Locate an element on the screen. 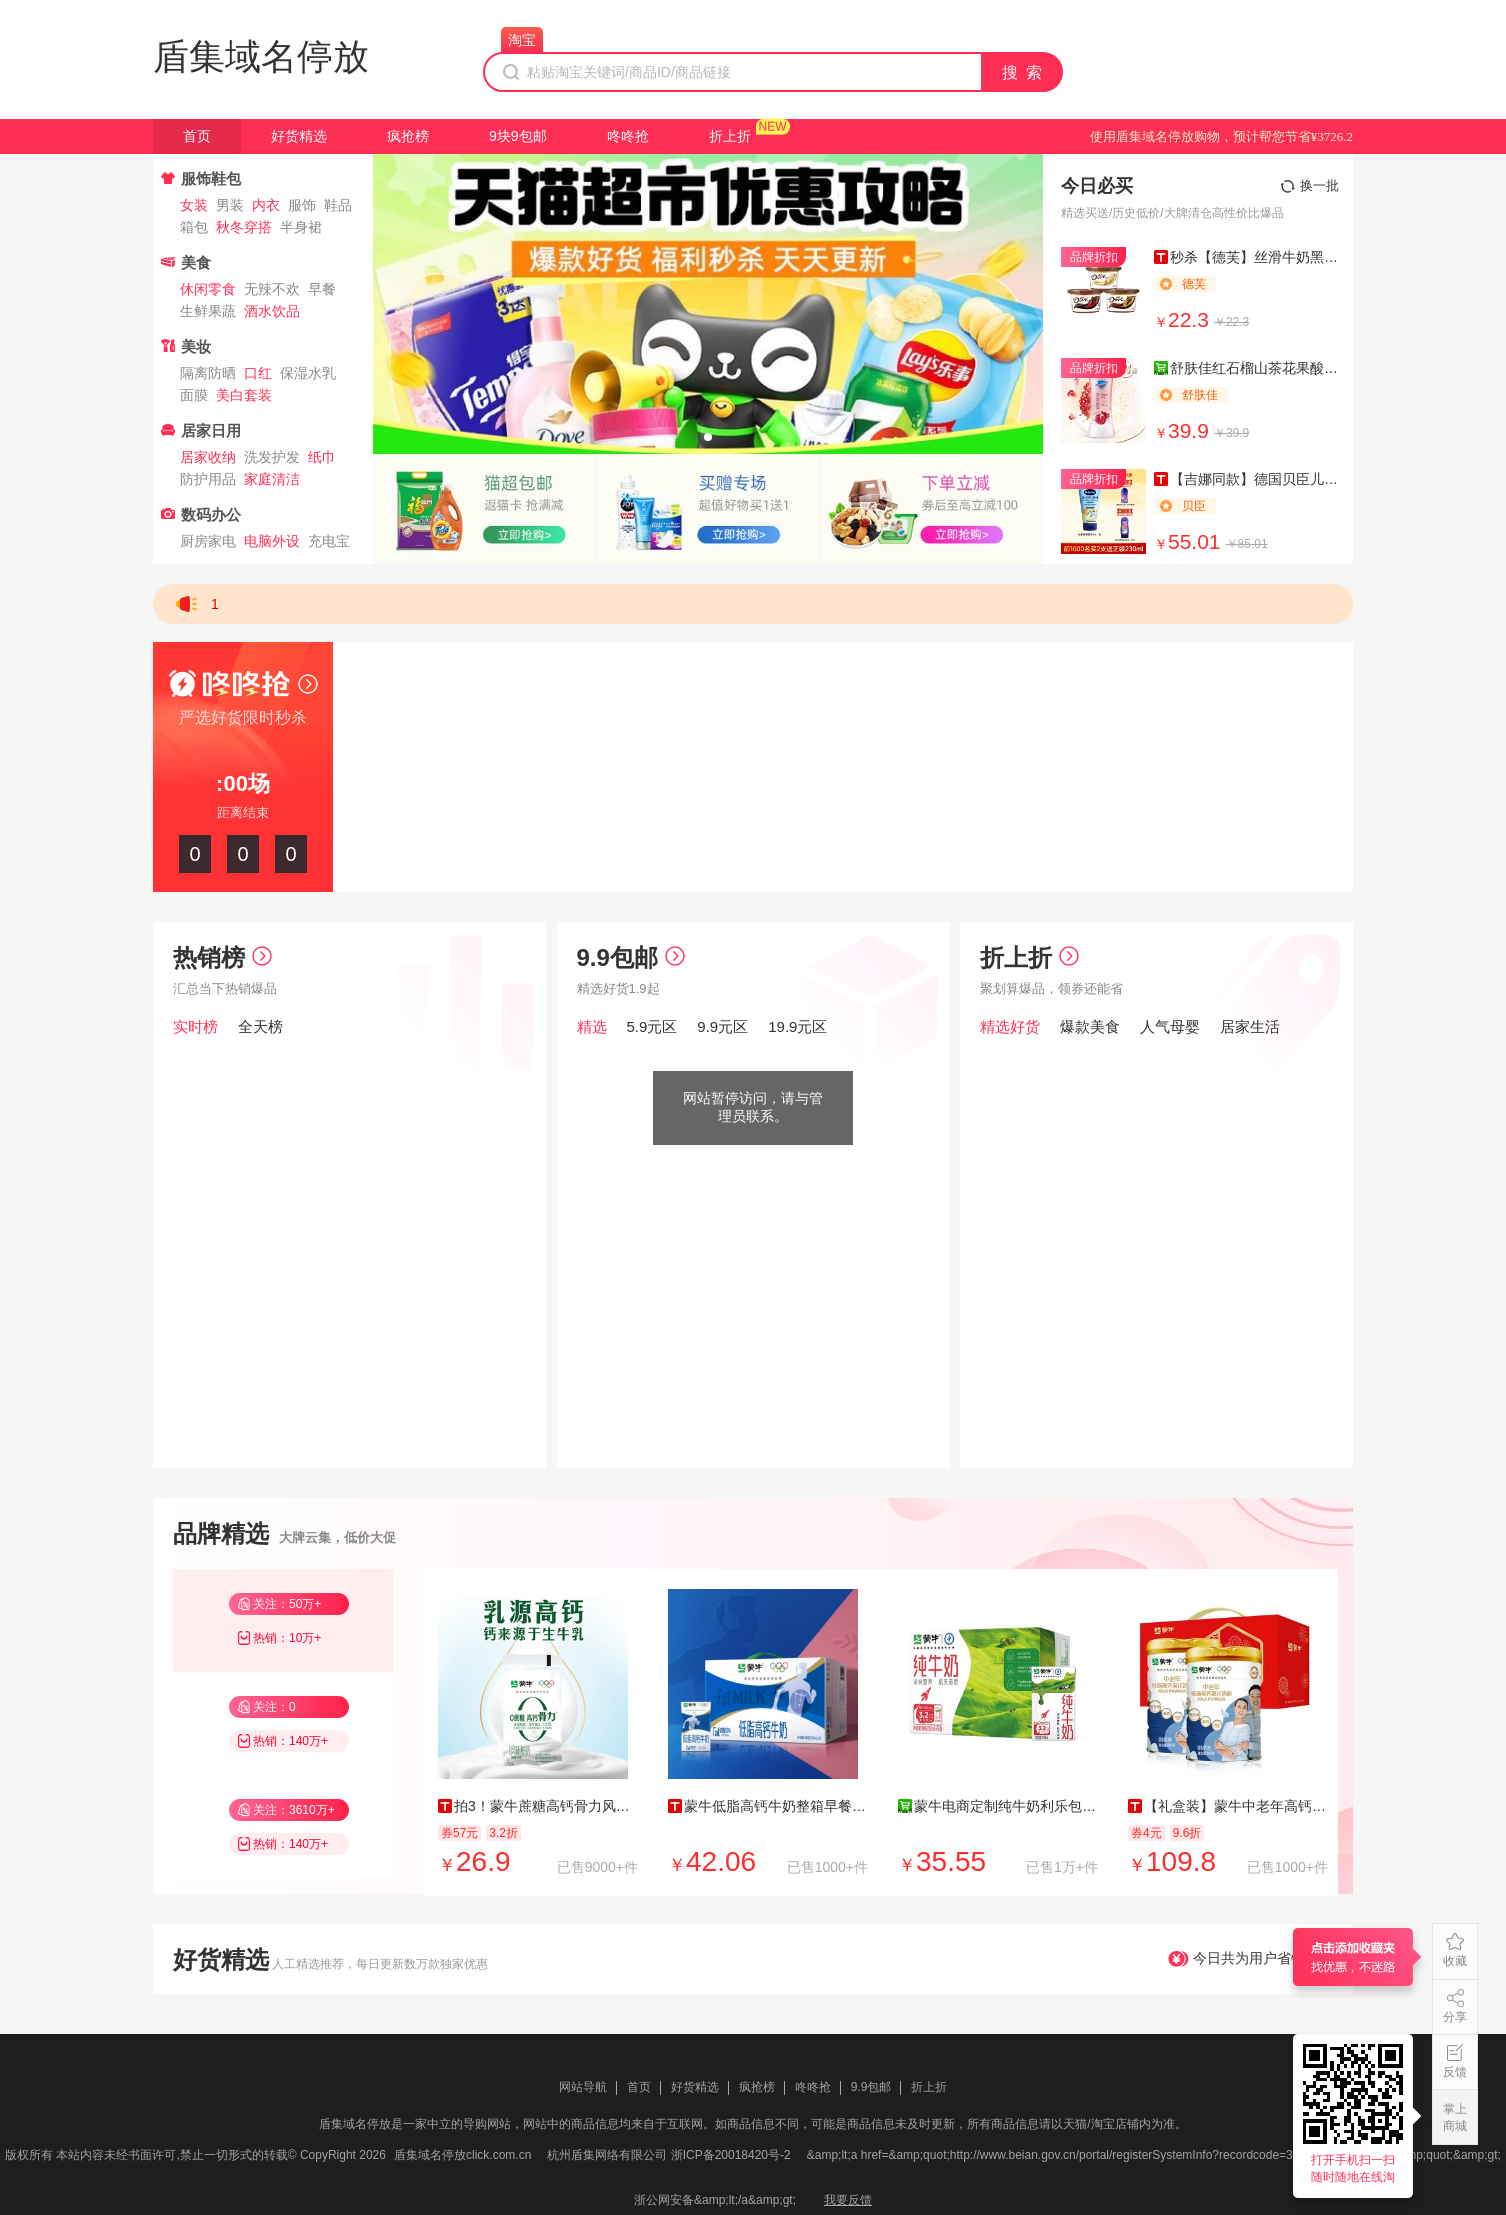  无辣不欢 is located at coordinates (272, 289).